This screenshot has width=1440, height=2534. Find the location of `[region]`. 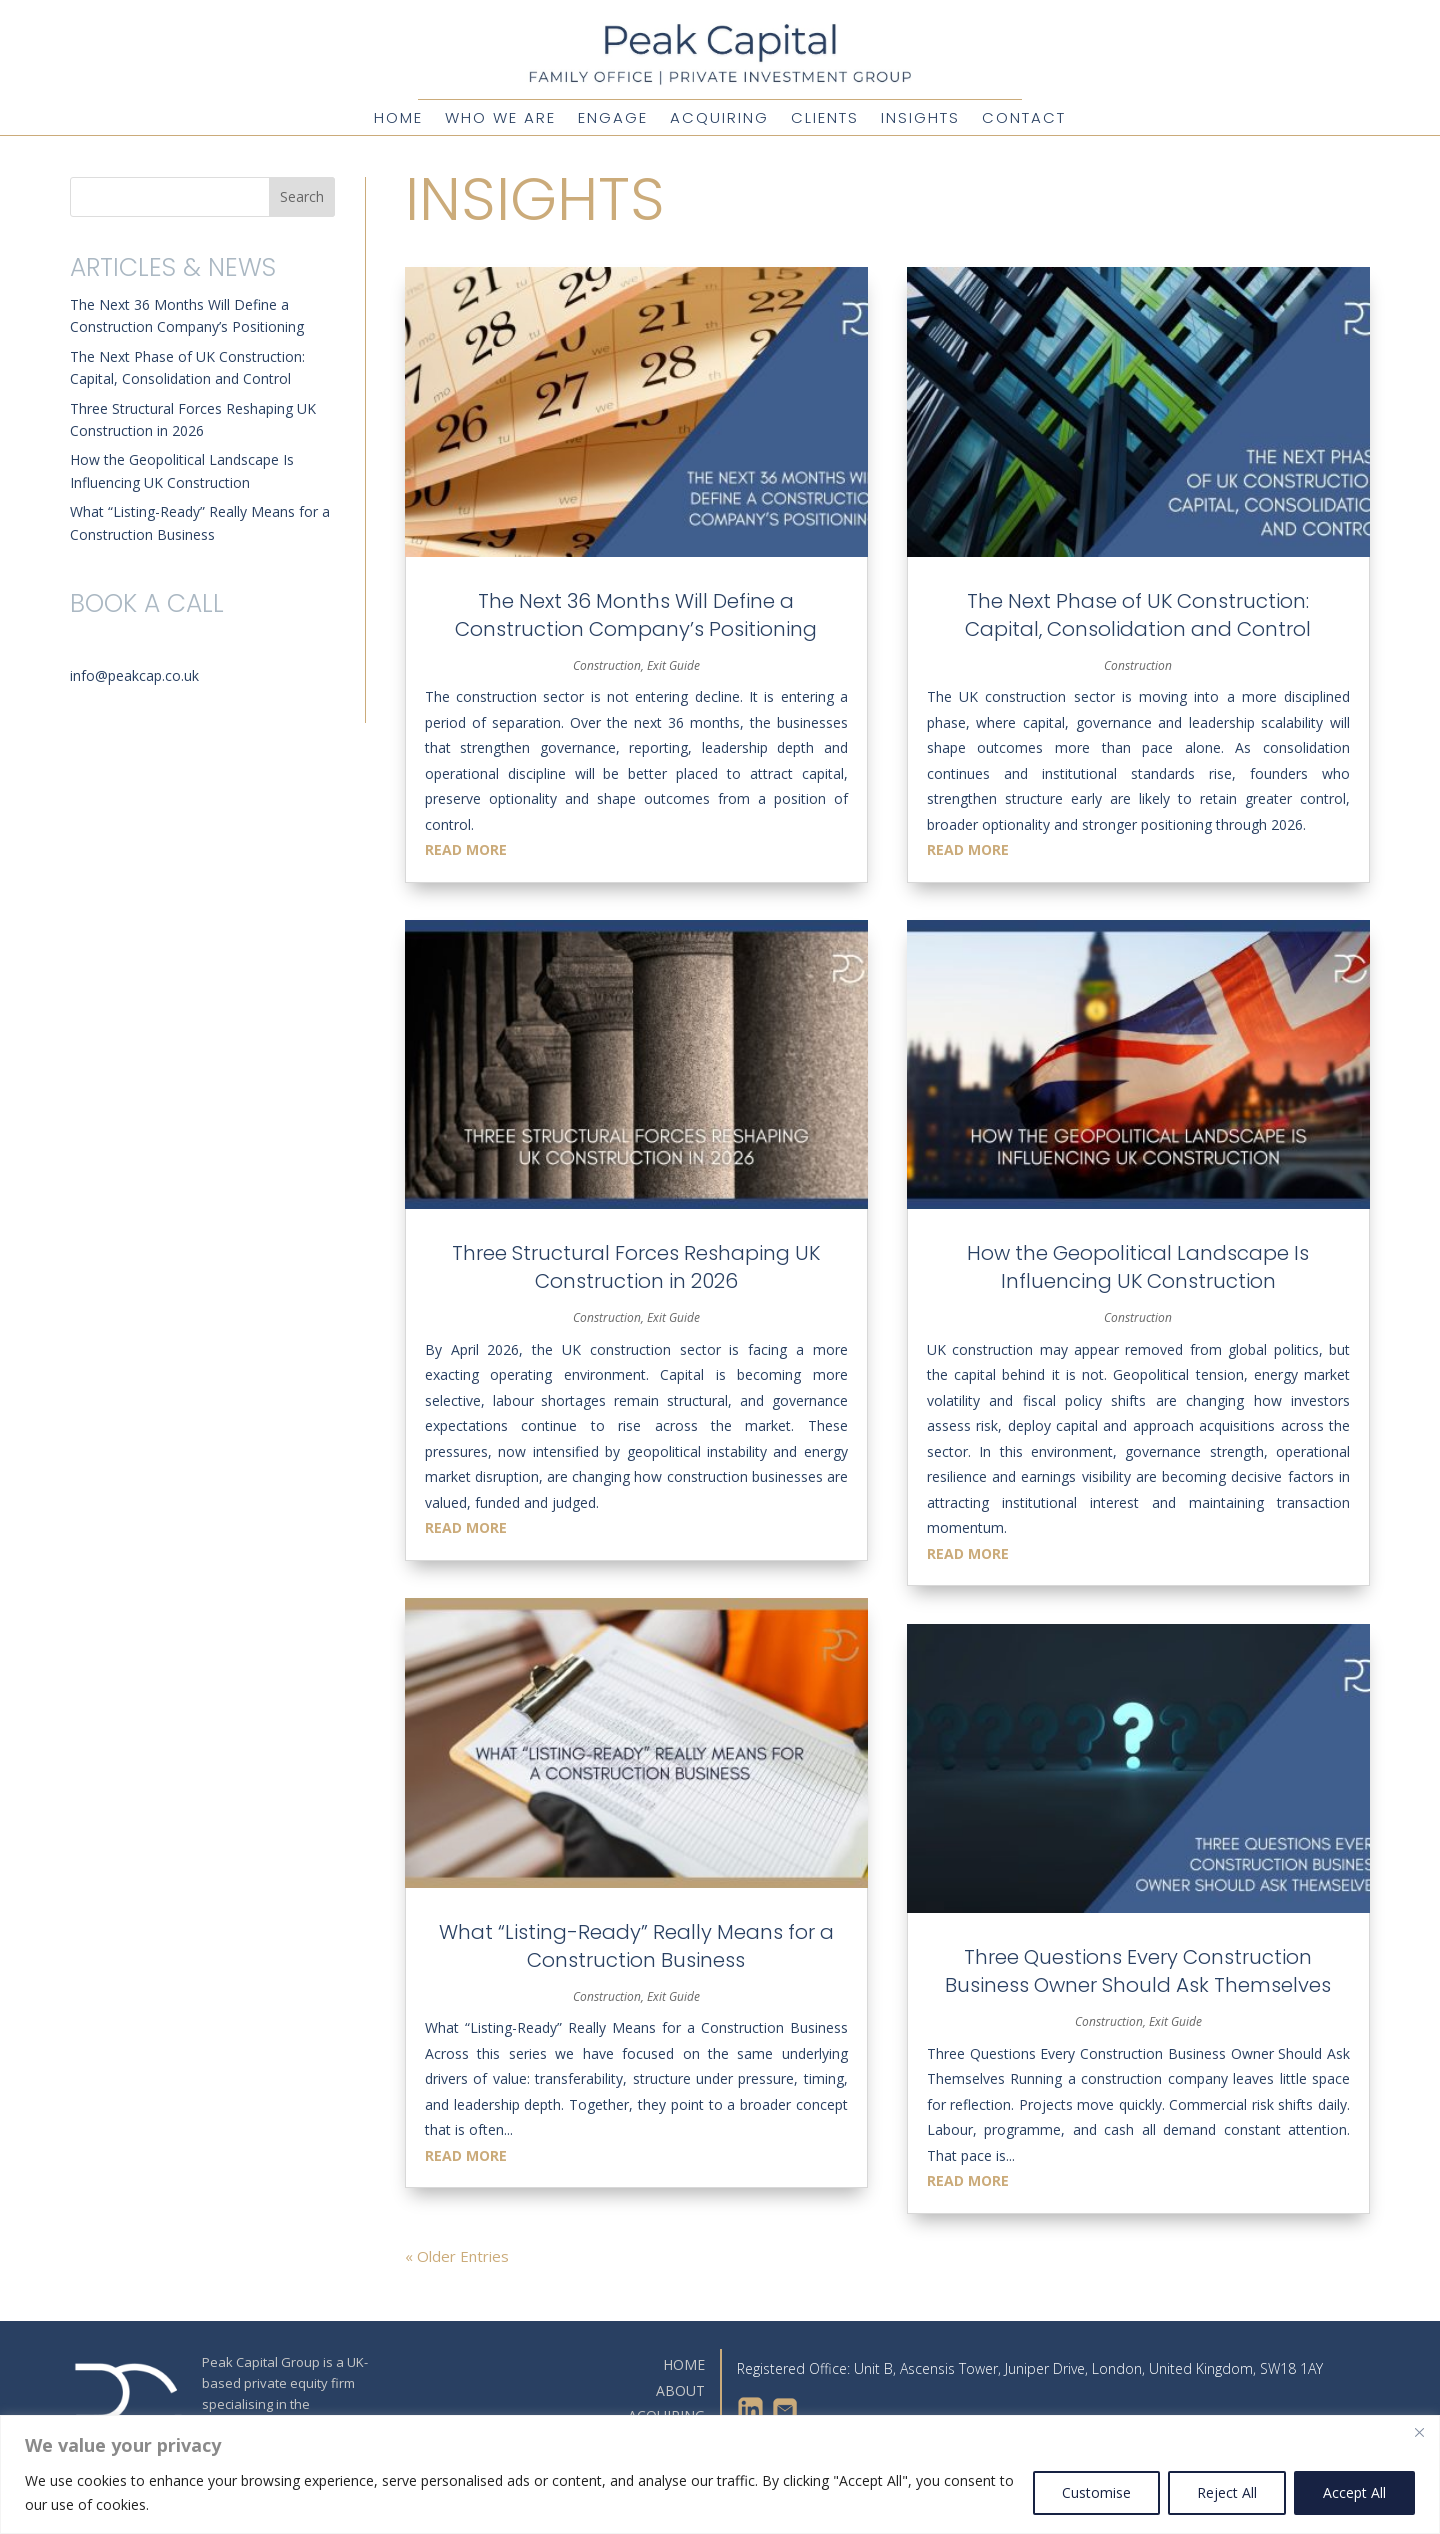

[region] is located at coordinates (720, 2474).